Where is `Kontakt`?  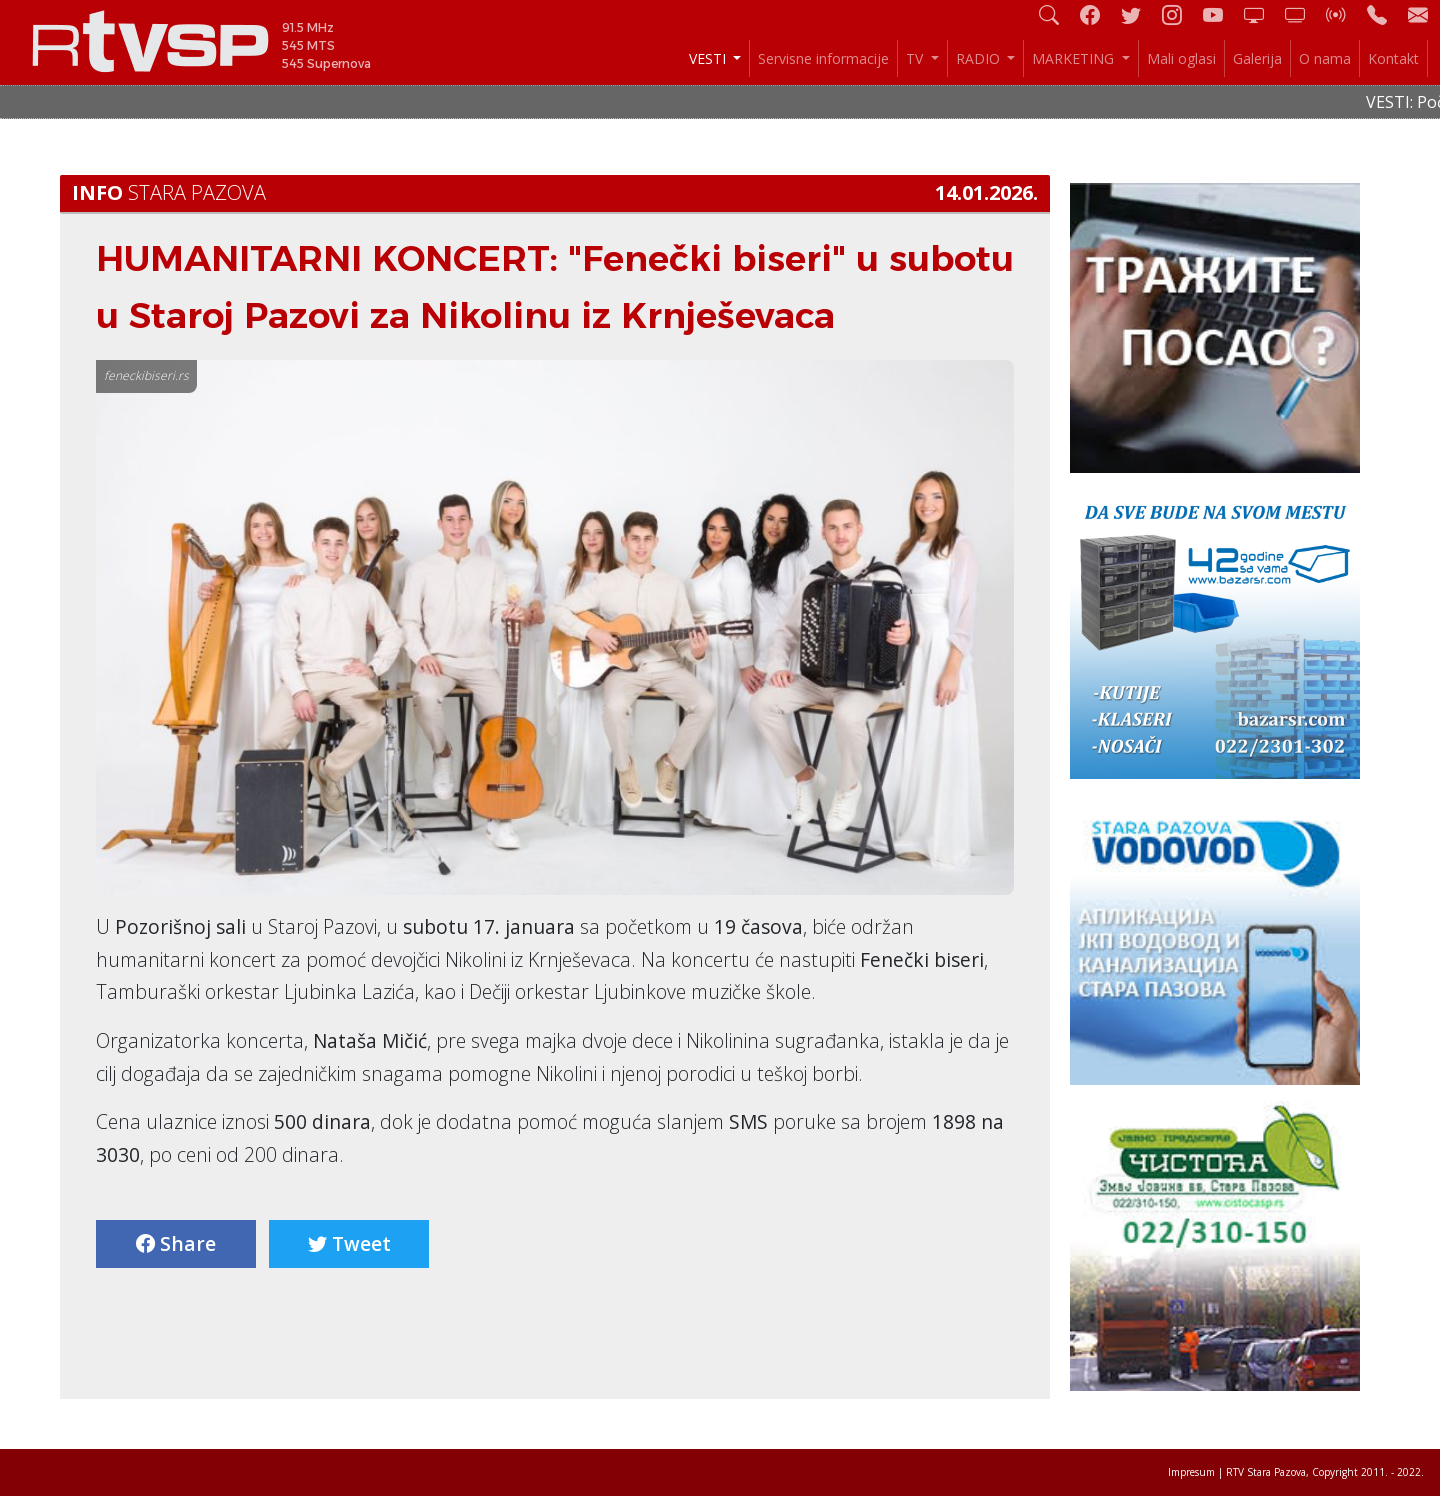 Kontakt is located at coordinates (1393, 58).